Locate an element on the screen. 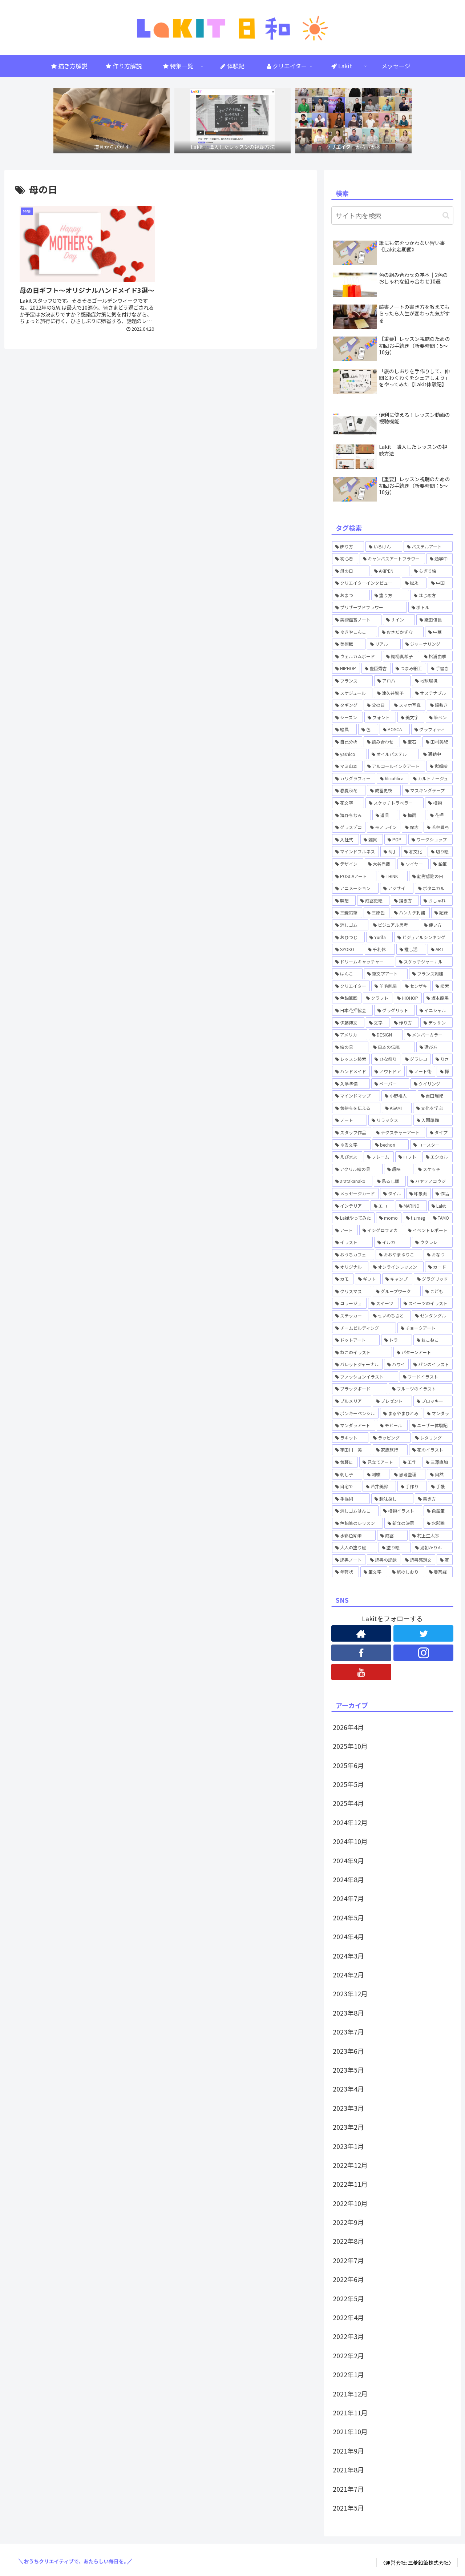 The height and width of the screenshot is (2576, 465). [AKIPEN (3個の項目)] is located at coordinates (390, 570).